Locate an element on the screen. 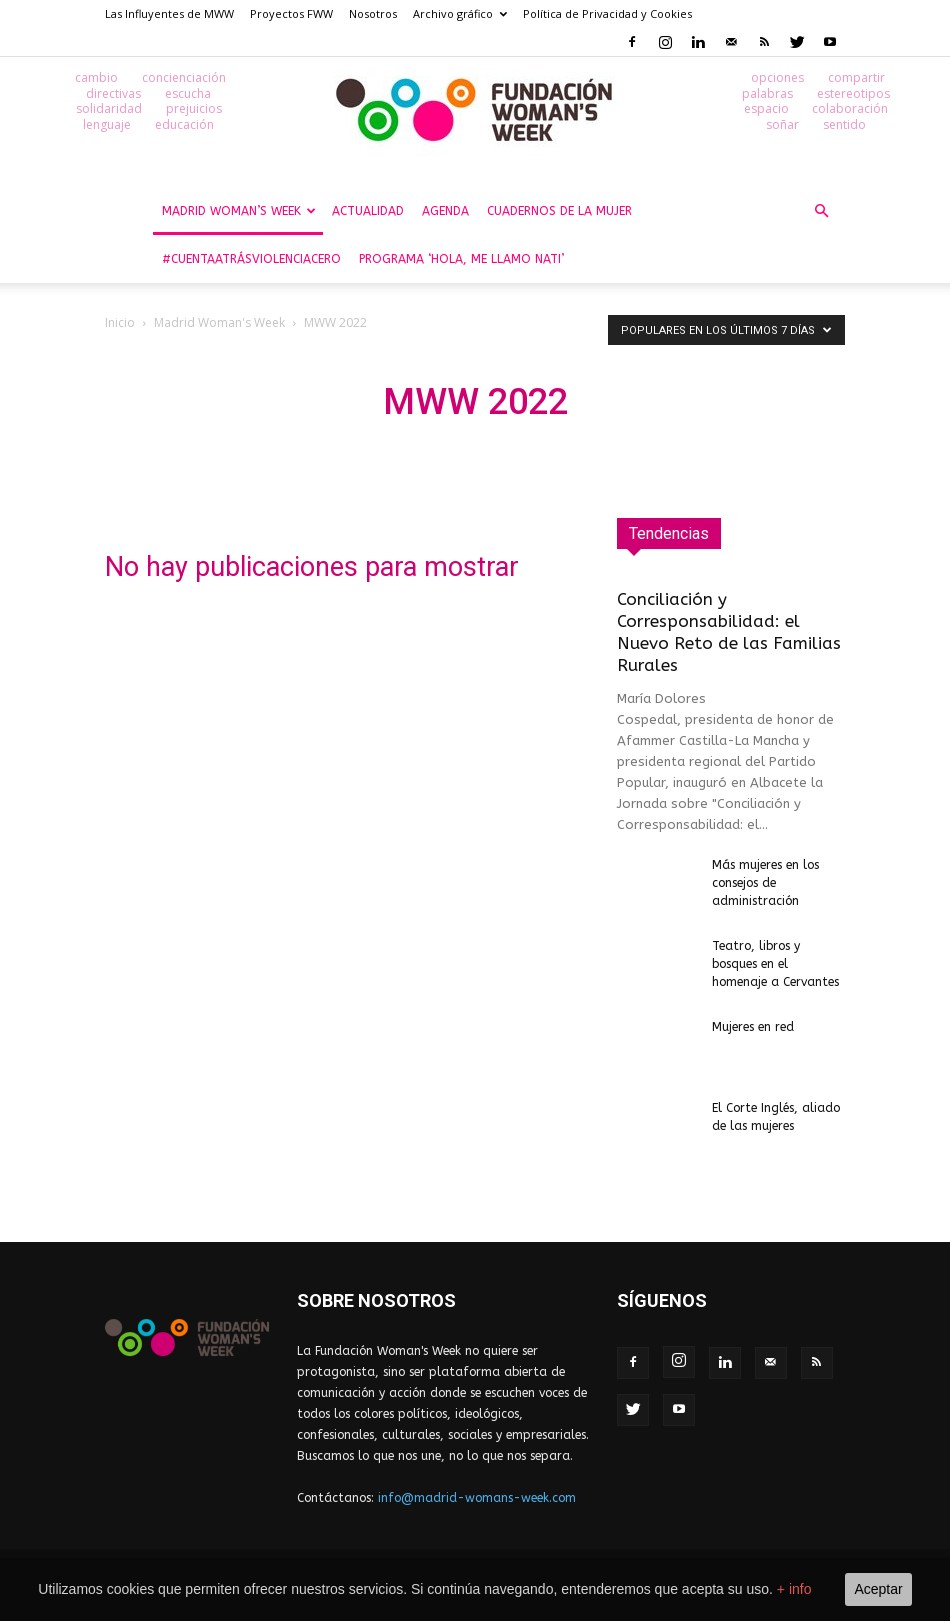  + info is located at coordinates (794, 1589).